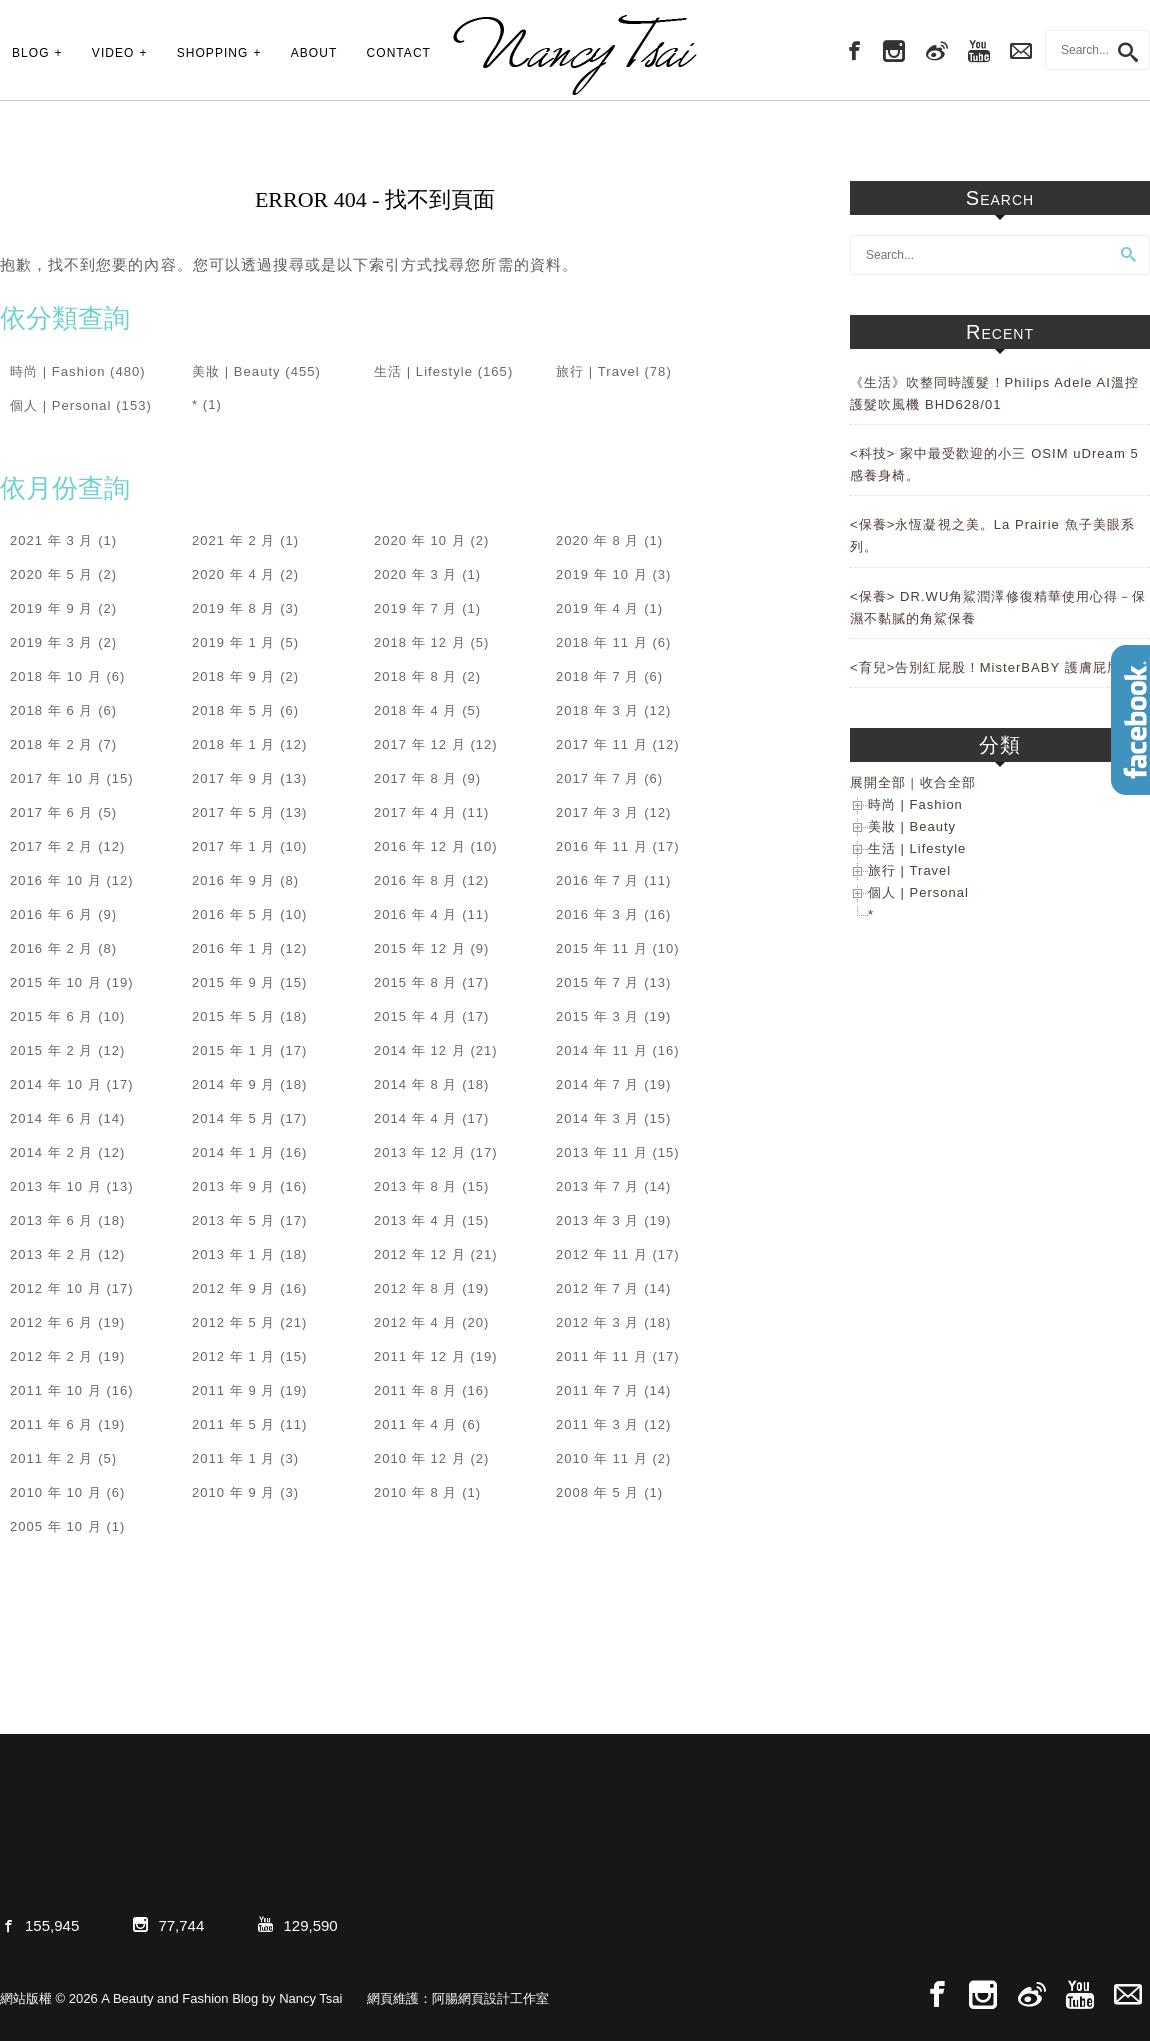 The width and height of the screenshot is (1150, 2041). Describe the element at coordinates (416, 1016) in the screenshot. I see `2015 年 4 月` at that location.